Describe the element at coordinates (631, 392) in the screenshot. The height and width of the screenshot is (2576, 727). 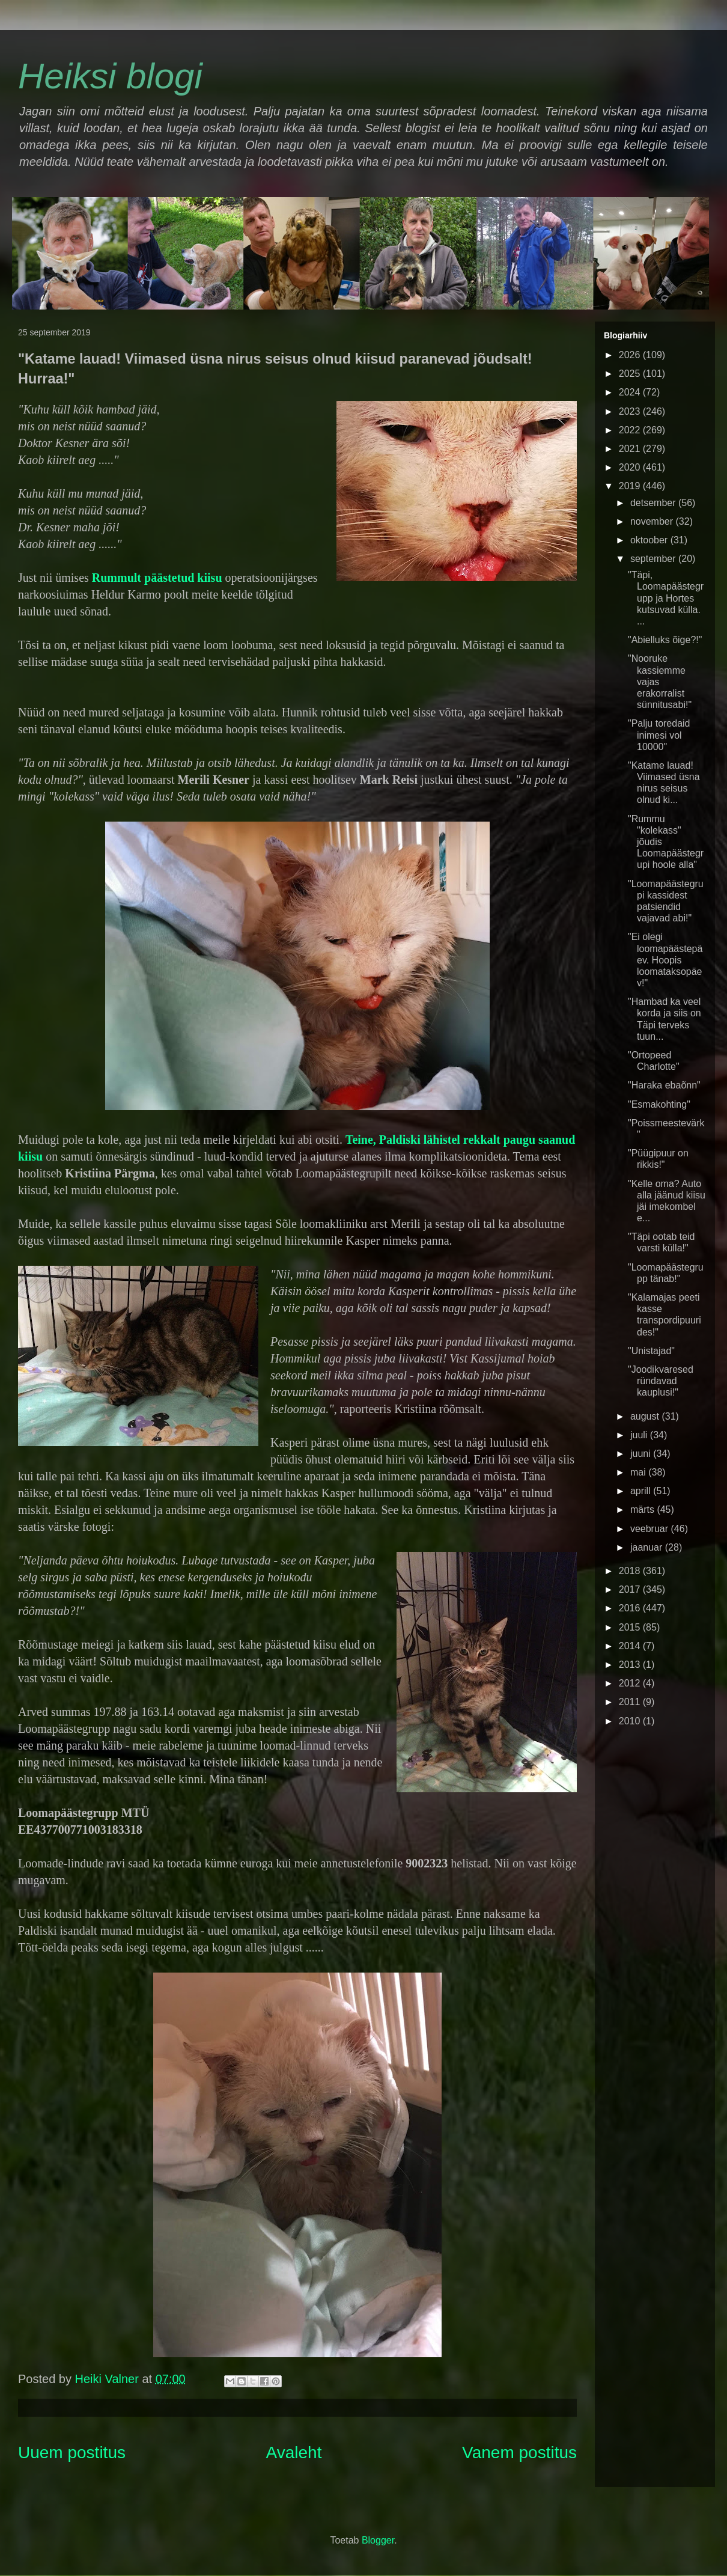
I see `2024` at that location.